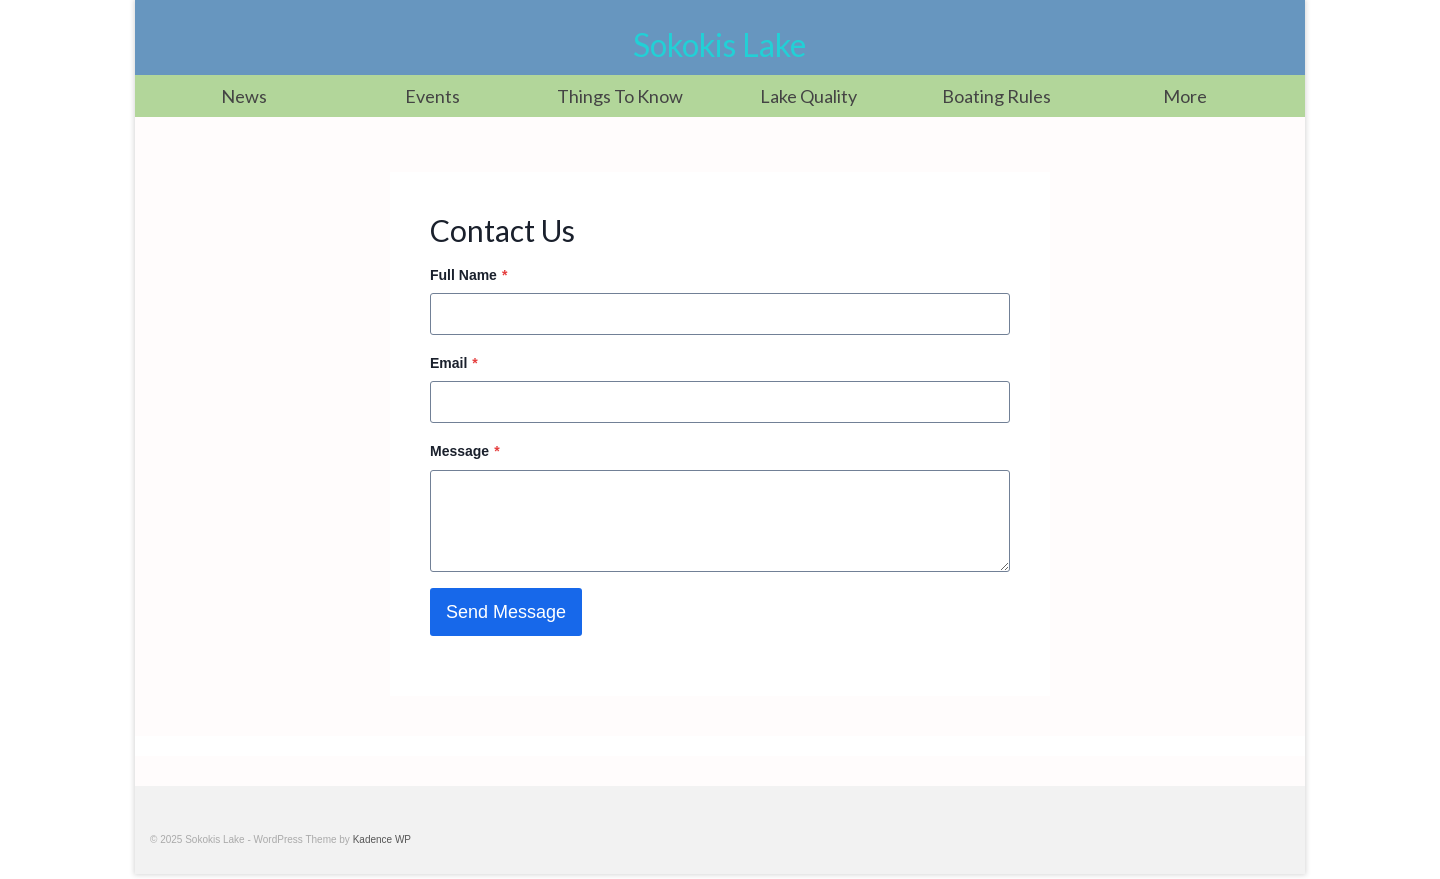  Describe the element at coordinates (465, 451) in the screenshot. I see `Message` at that location.